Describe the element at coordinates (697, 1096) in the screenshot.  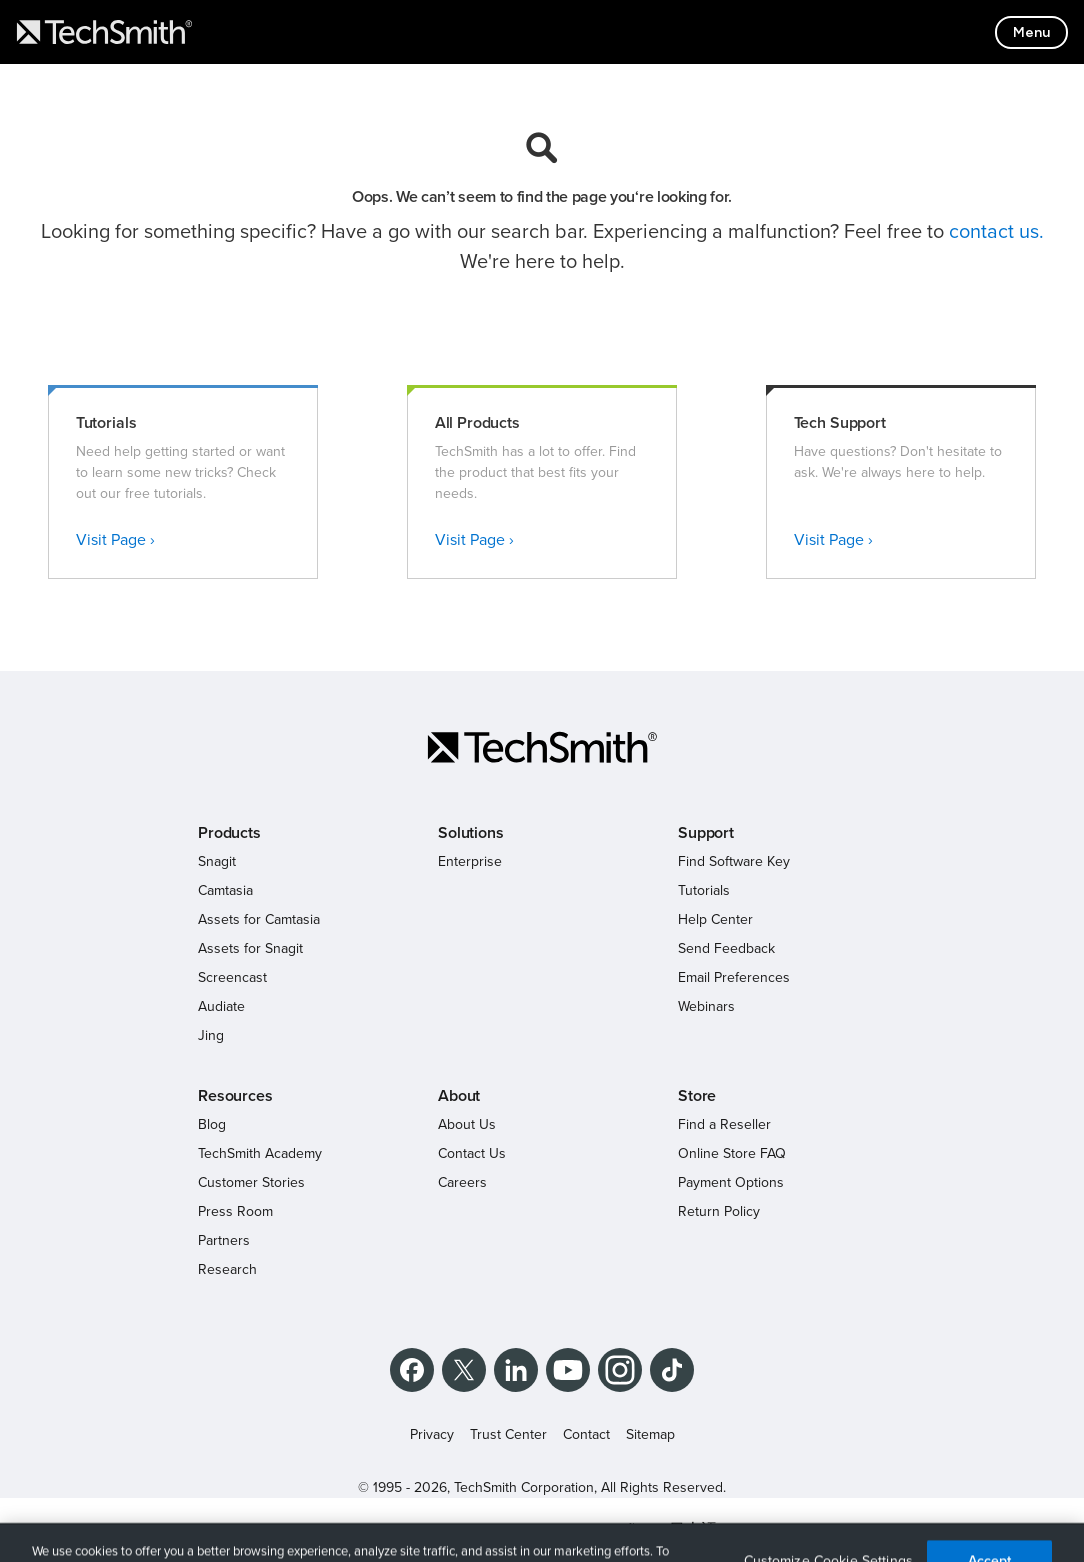
I see `Store` at that location.